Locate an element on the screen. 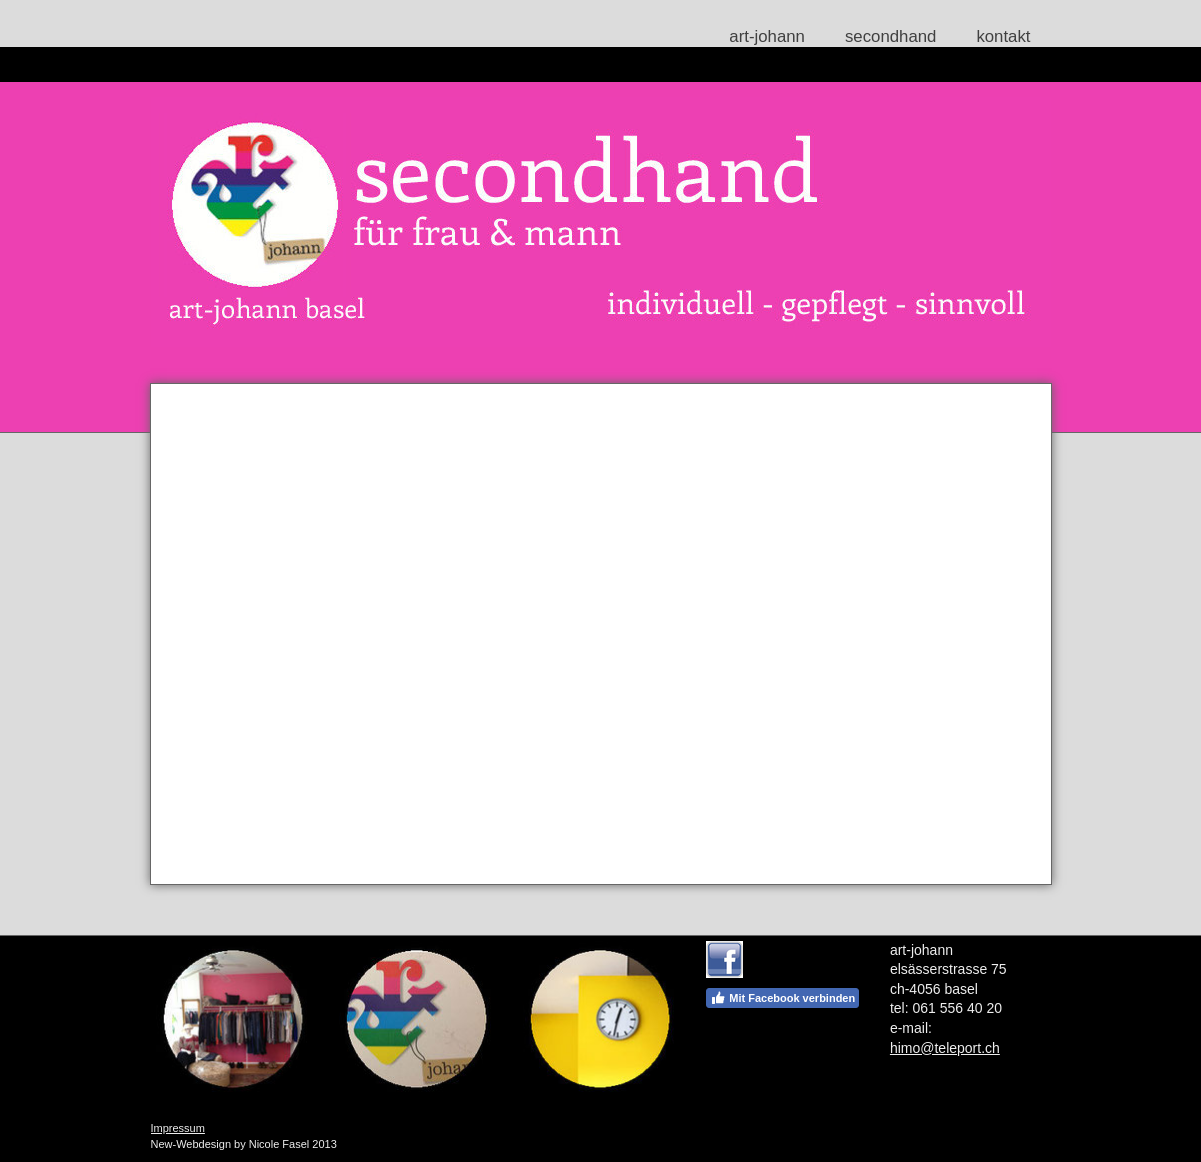 This screenshot has height=1162, width=1201. Impressum is located at coordinates (178, 1128).